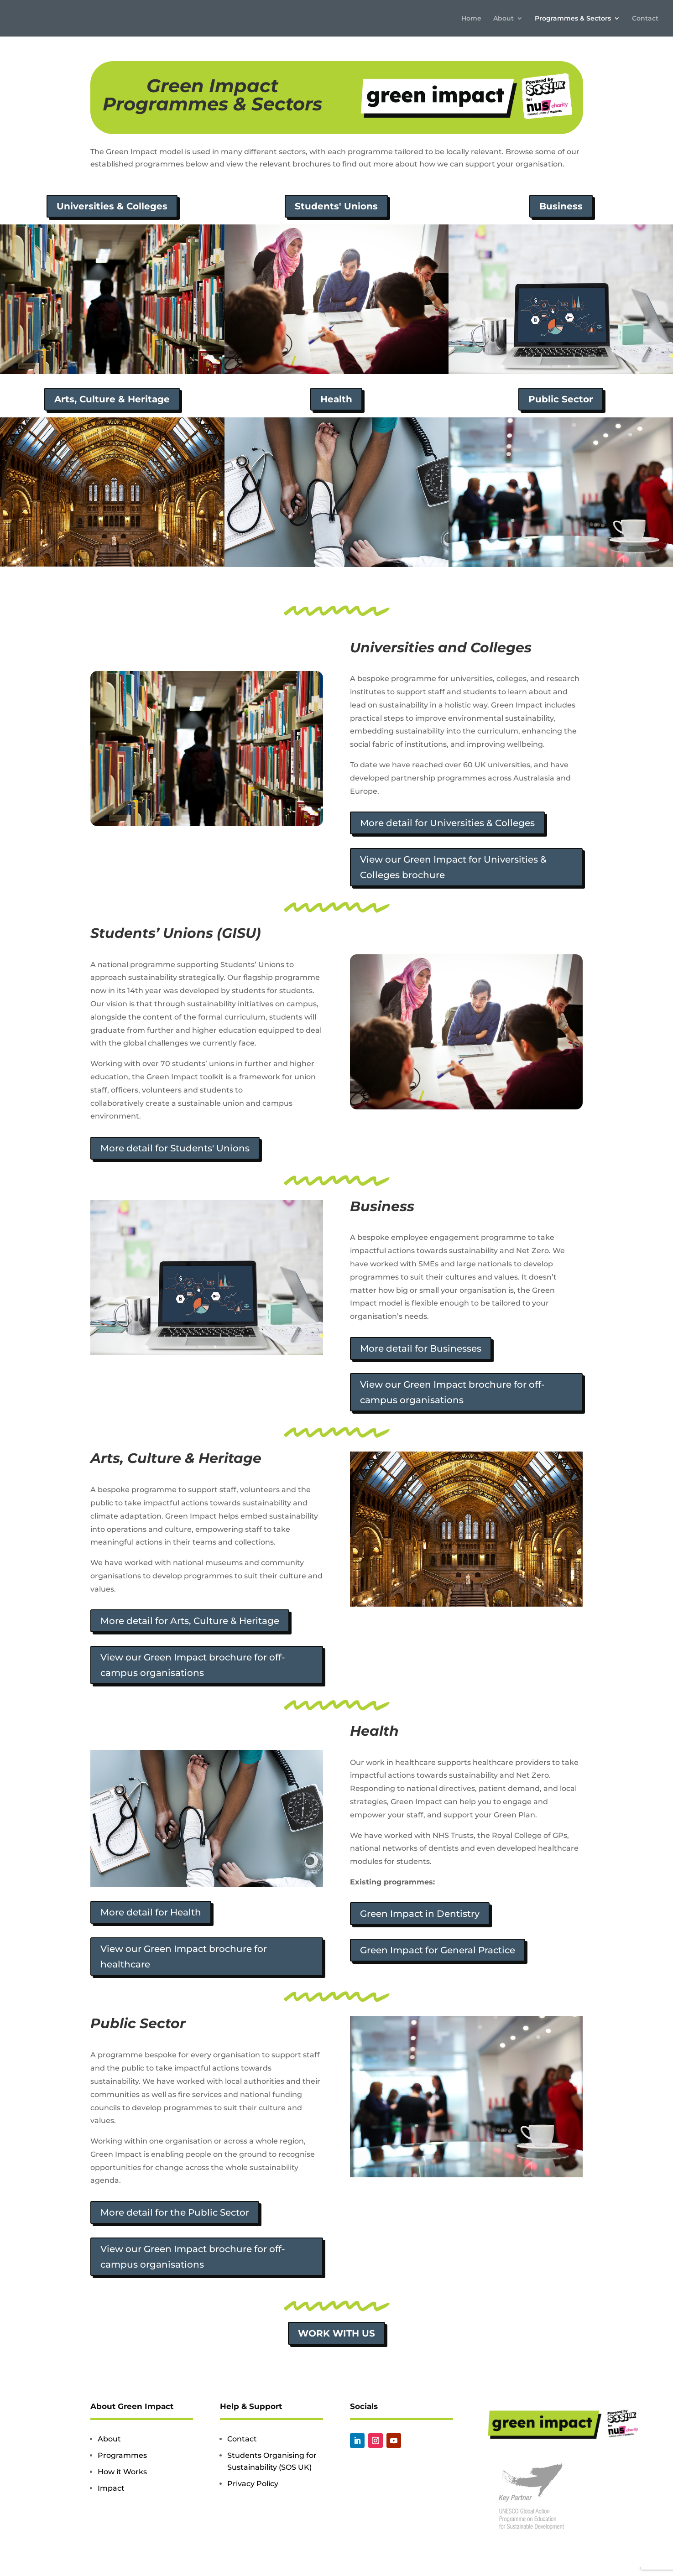 This screenshot has width=673, height=2576. What do you see at coordinates (336, 2333) in the screenshot?
I see `Work with us` at bounding box center [336, 2333].